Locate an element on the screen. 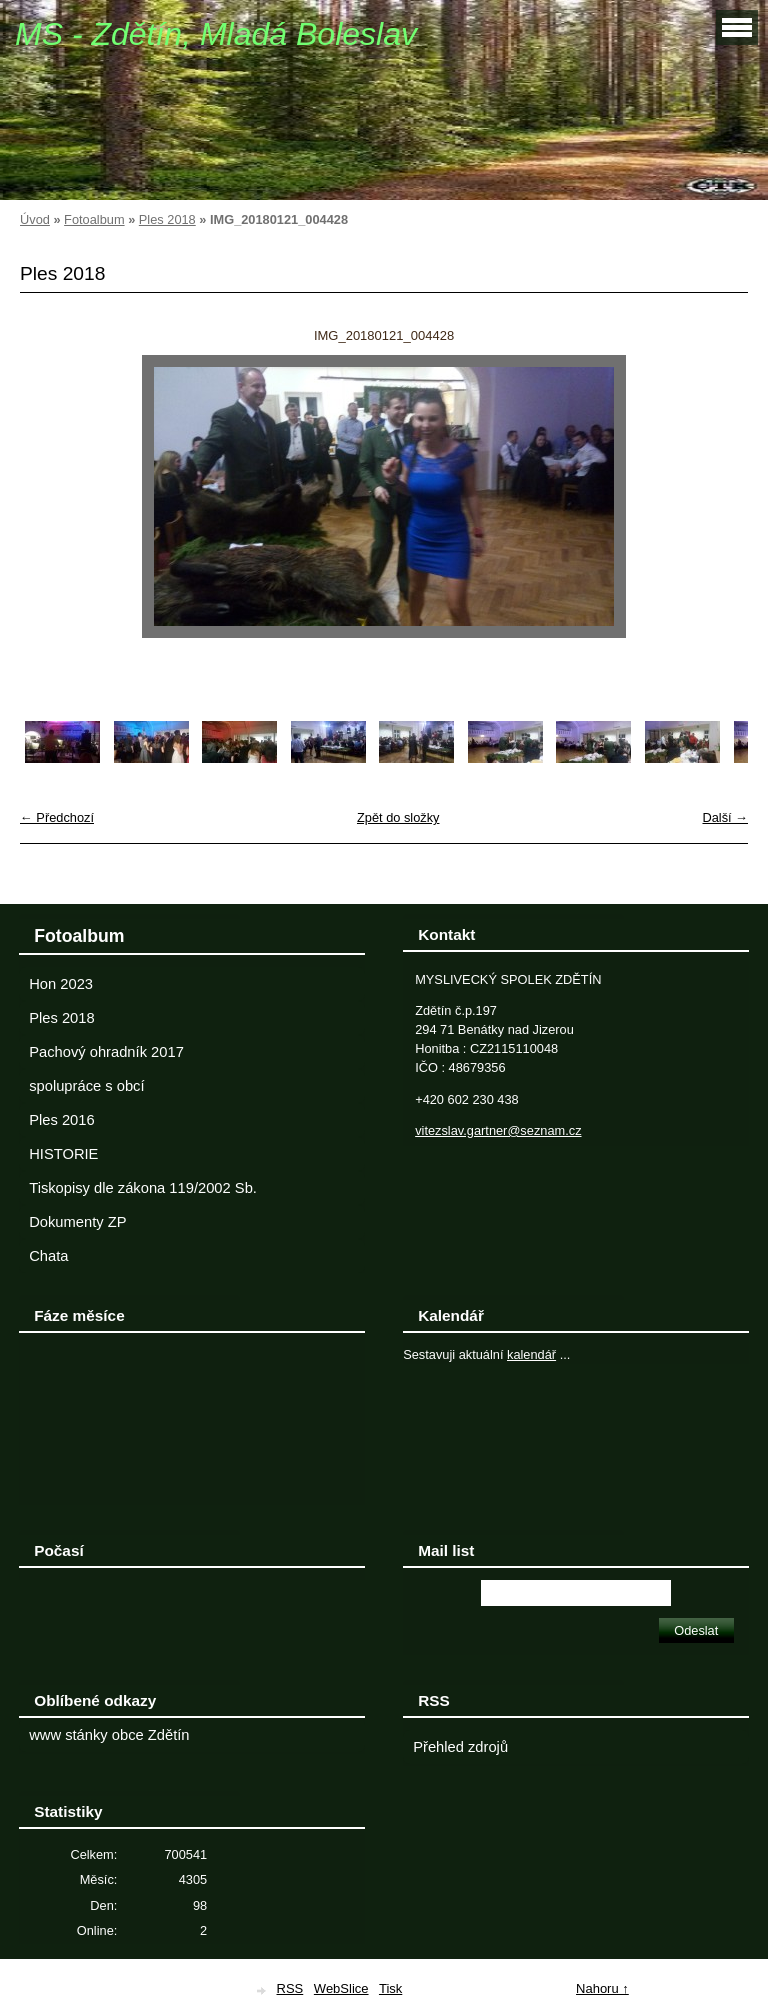  WebSlice is located at coordinates (341, 1988).